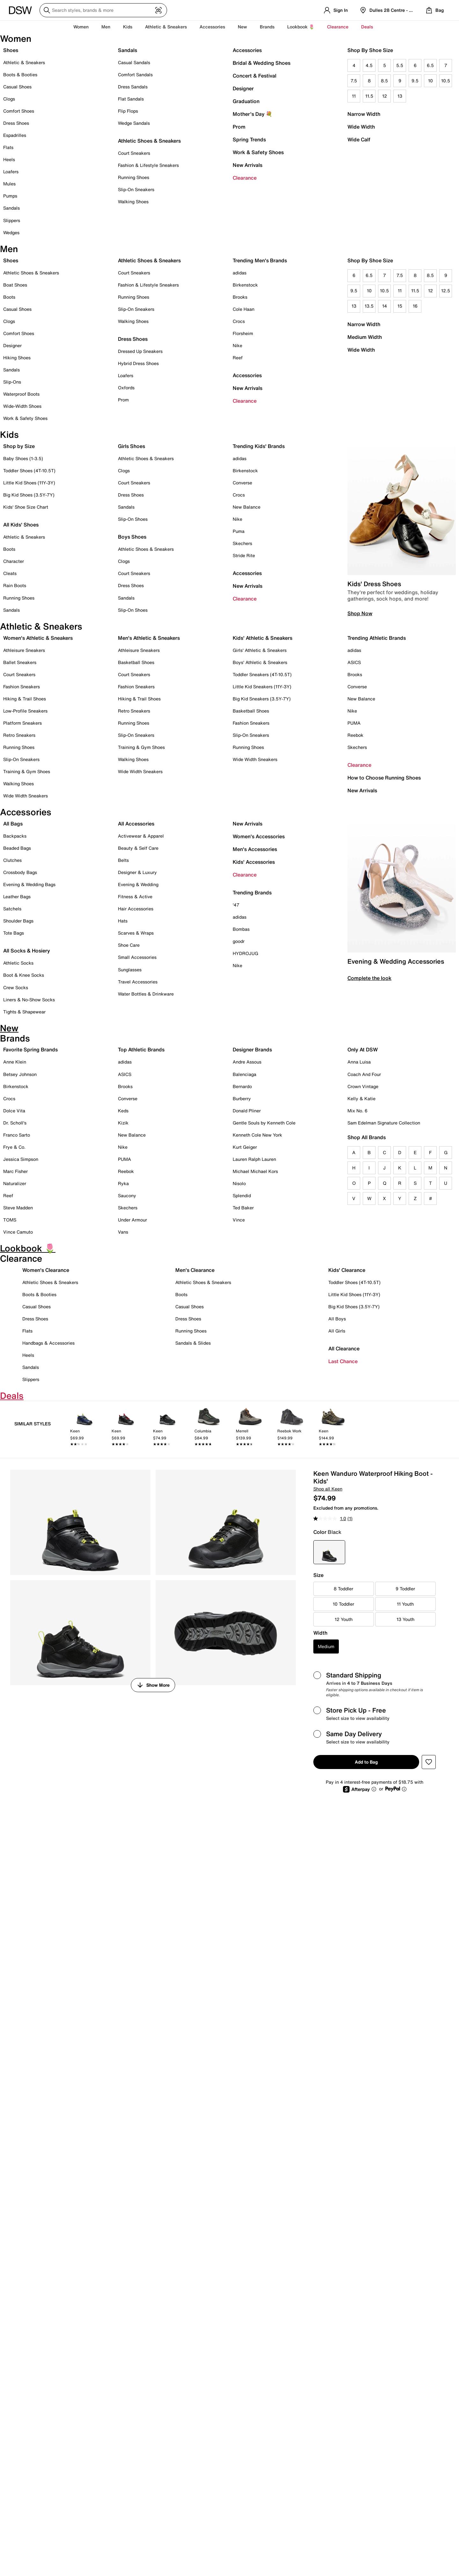 This screenshot has width=459, height=2576. What do you see at coordinates (138, 848) in the screenshot?
I see `Beauty & Self Care` at bounding box center [138, 848].